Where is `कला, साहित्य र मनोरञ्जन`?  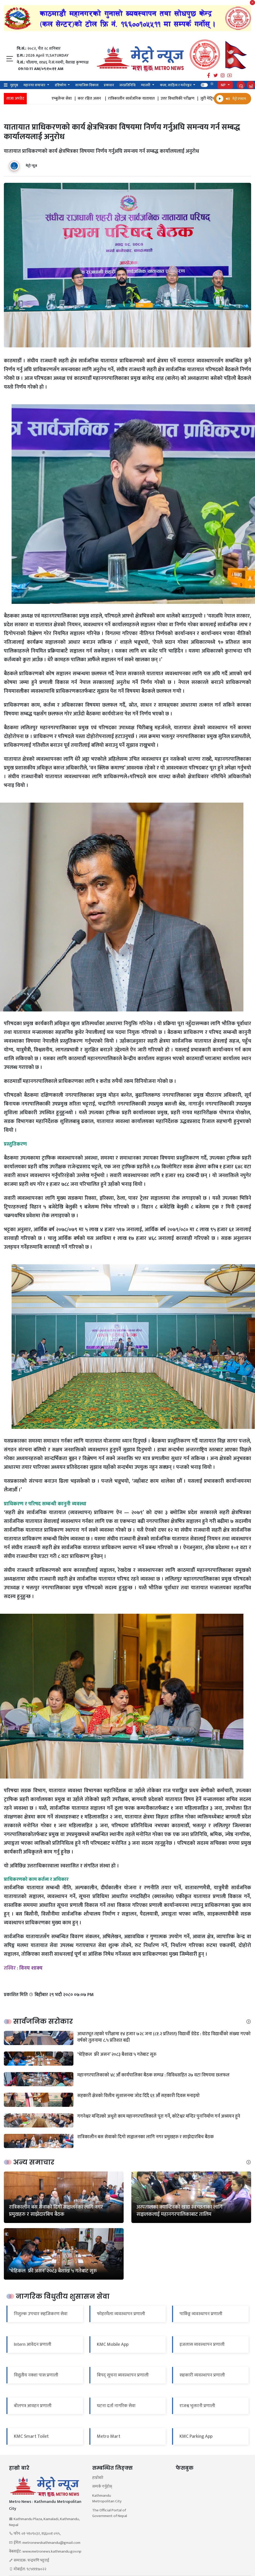
कला, साहित्य र मनोरञ्जन is located at coordinates (176, 85).